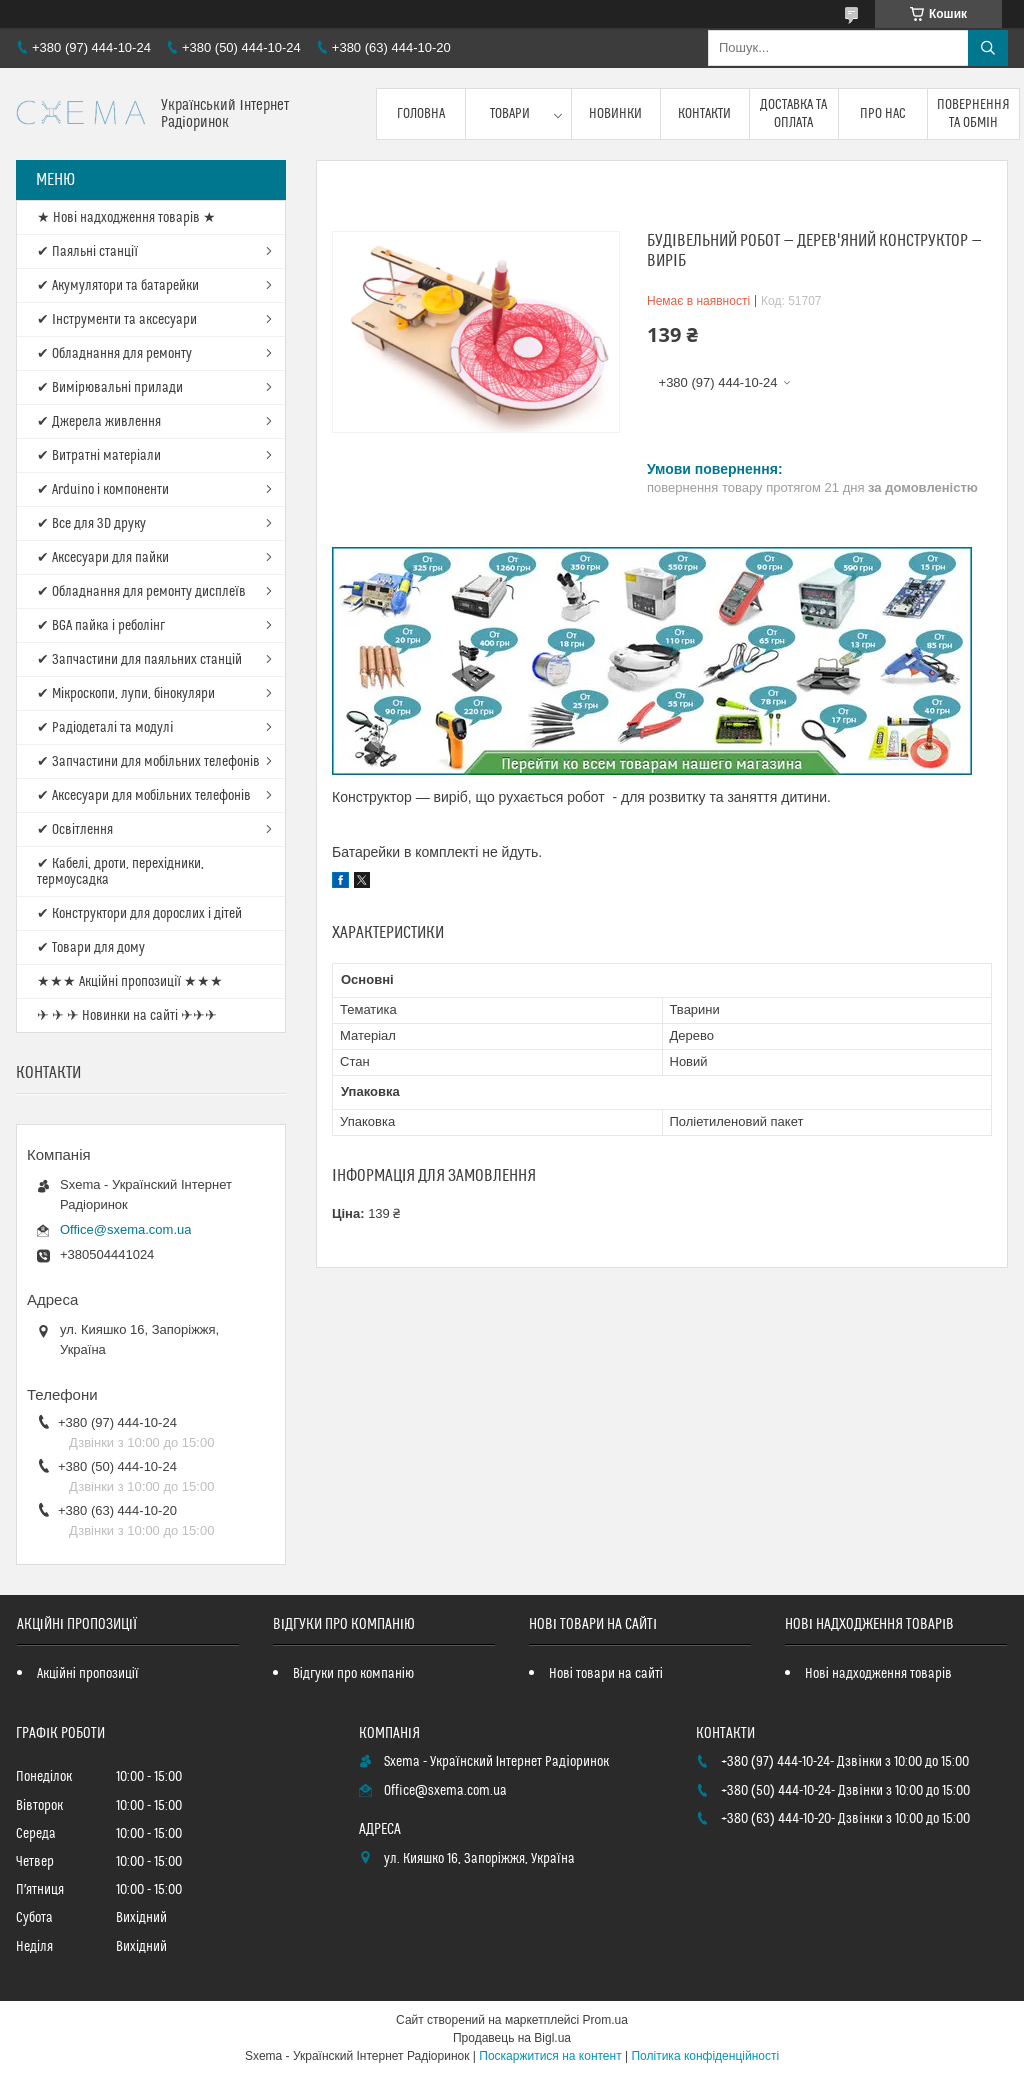  I want to click on ✔ Вимірювальні прилади, so click(110, 388).